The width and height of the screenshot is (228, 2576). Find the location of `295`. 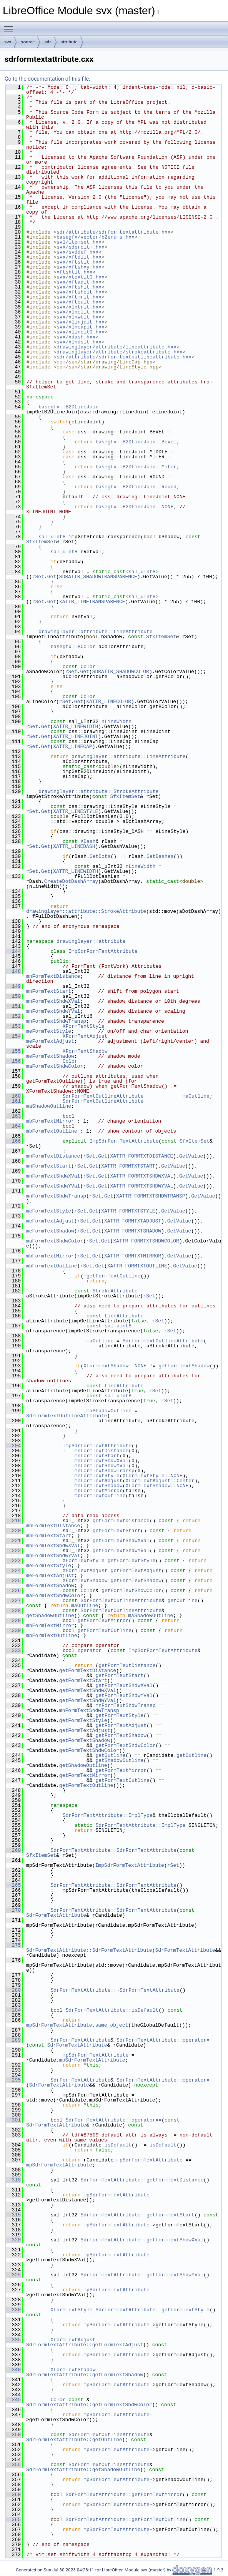

295 is located at coordinates (13, 2080).